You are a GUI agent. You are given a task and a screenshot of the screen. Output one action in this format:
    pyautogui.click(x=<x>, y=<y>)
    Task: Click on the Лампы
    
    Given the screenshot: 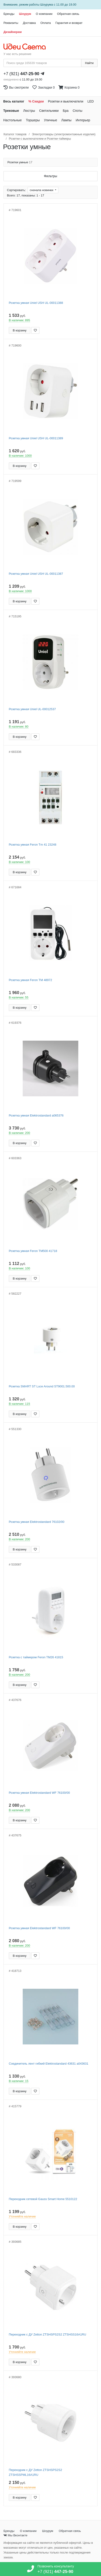 What is the action you would take?
    pyautogui.click(x=66, y=120)
    